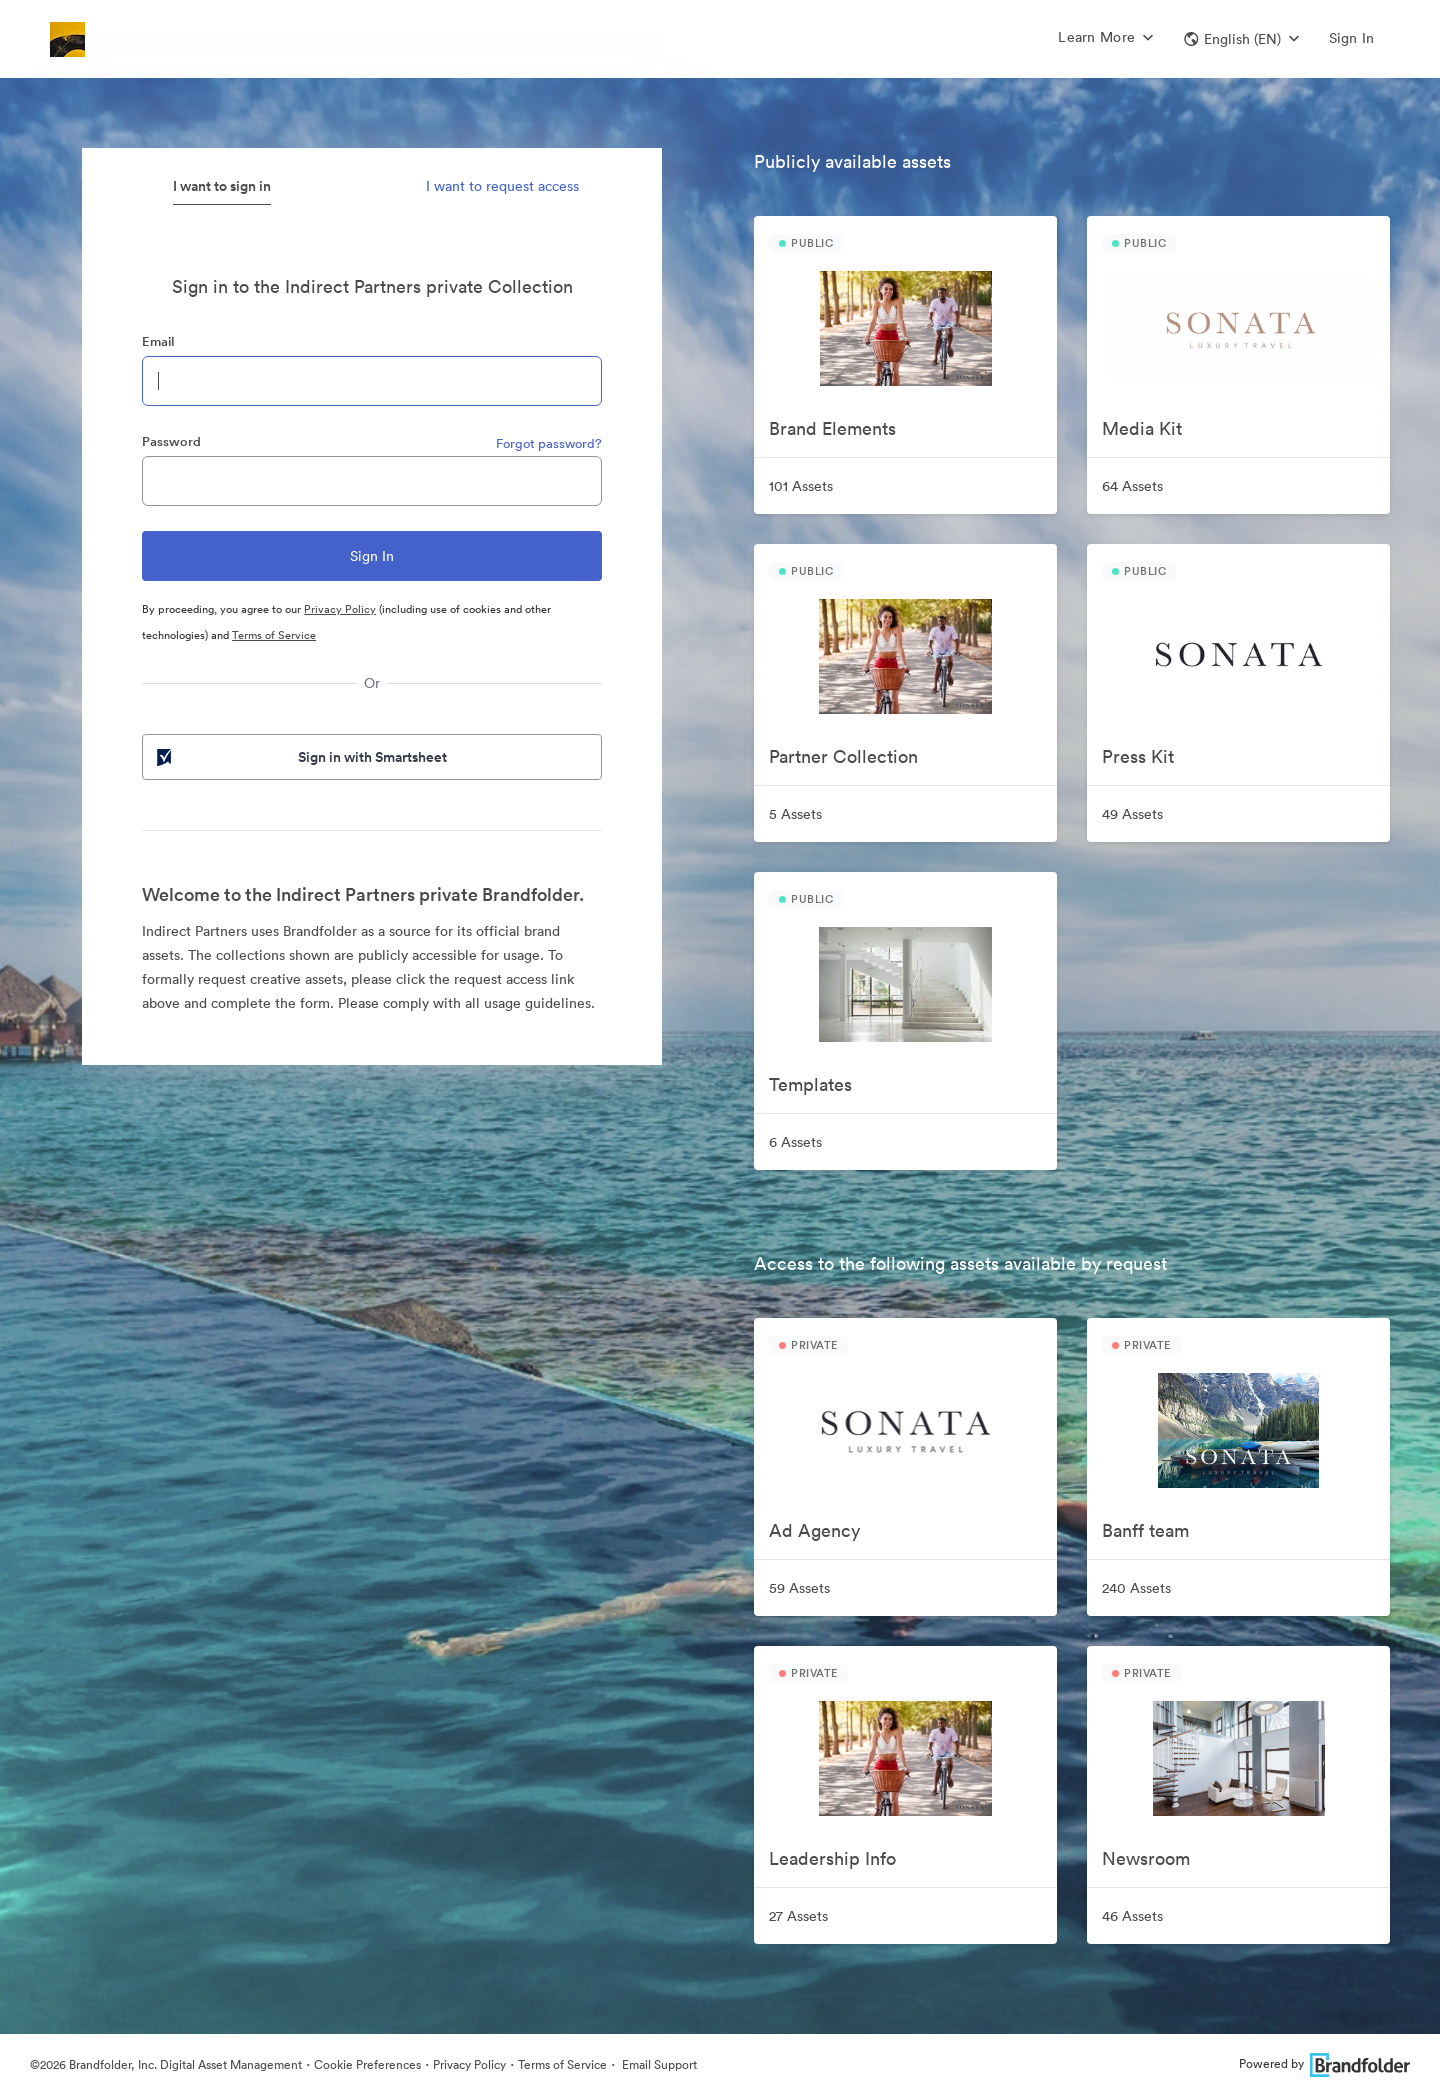 The width and height of the screenshot is (1440, 2094). What do you see at coordinates (814, 1530) in the screenshot?
I see `Ad Agency` at bounding box center [814, 1530].